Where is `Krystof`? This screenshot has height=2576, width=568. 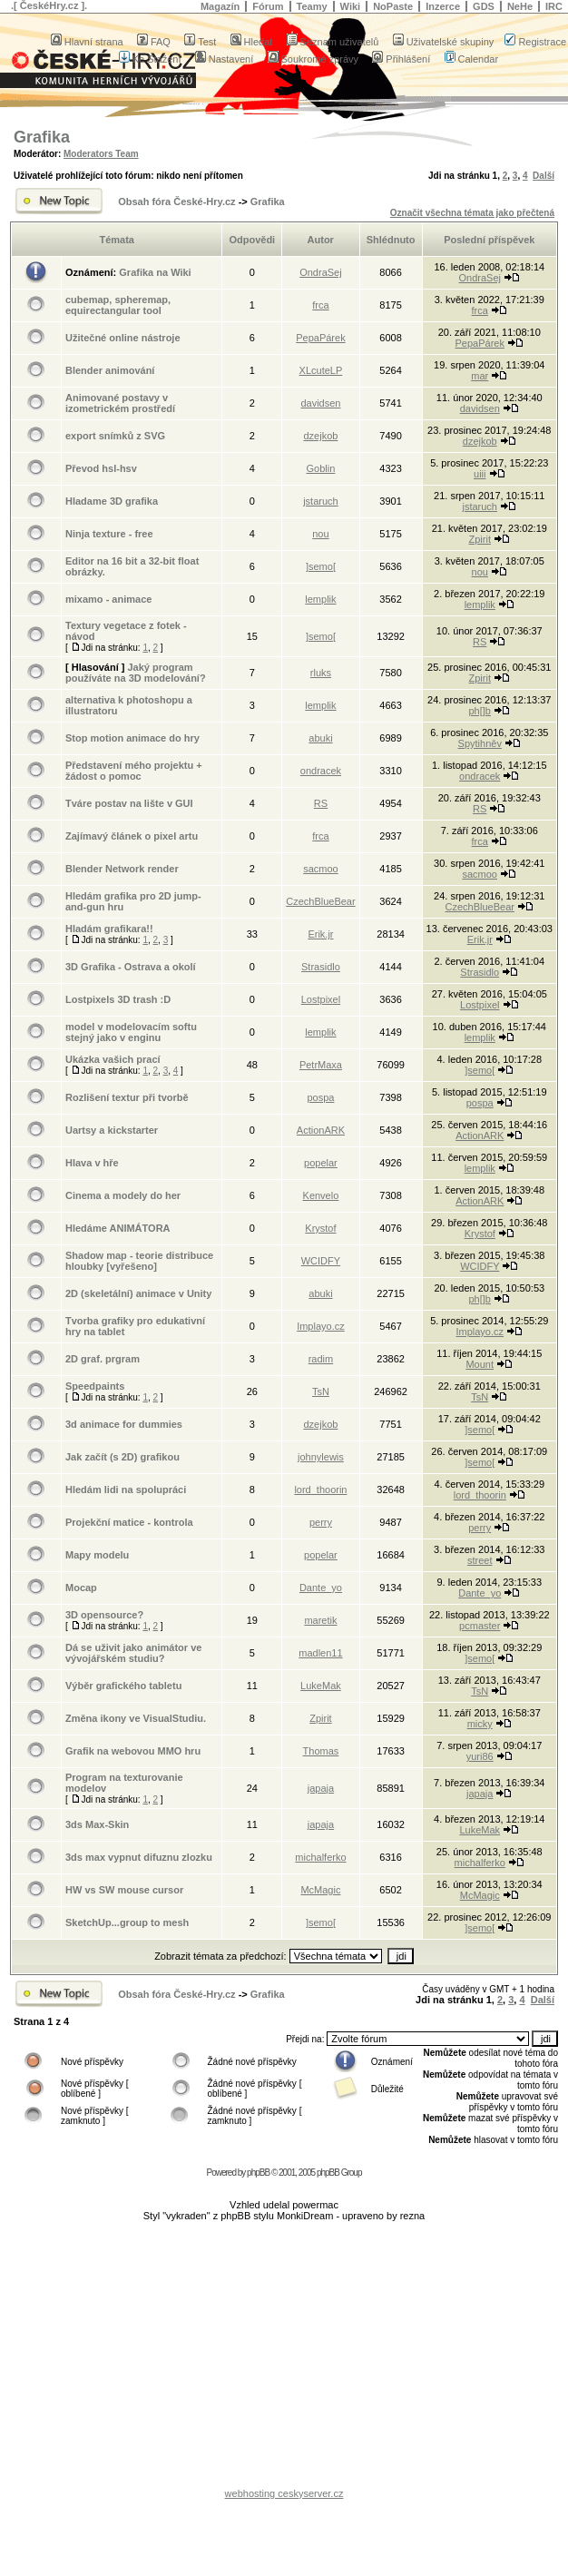 Krystof is located at coordinates (320, 1228).